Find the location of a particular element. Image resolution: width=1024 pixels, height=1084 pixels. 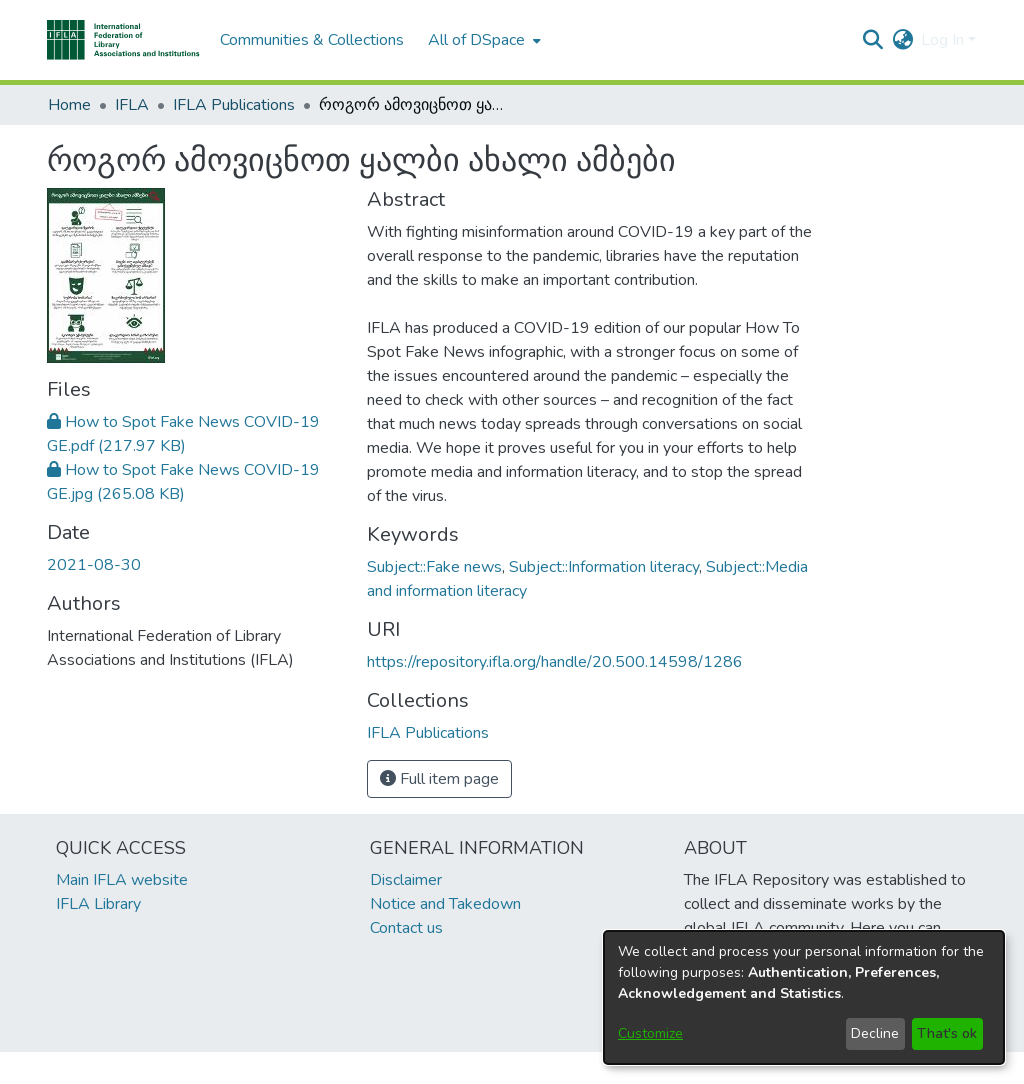

Home [link] is located at coordinates (69, 105).